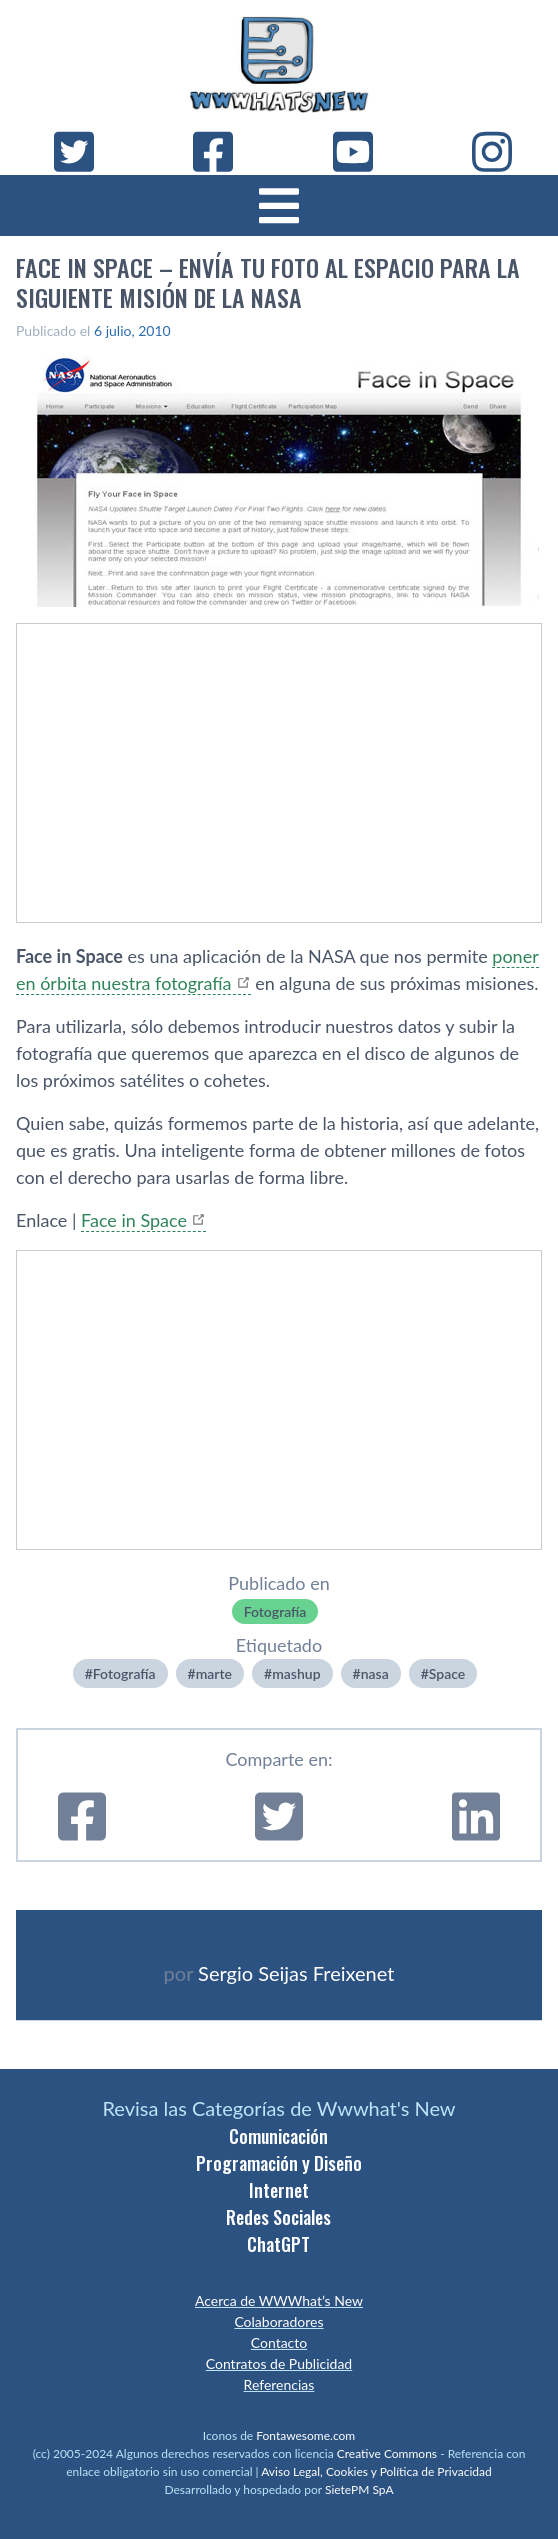 The height and width of the screenshot is (2539, 558). I want to click on Aviso Legal, Cookies y Política de Privacidad, so click(376, 2471).